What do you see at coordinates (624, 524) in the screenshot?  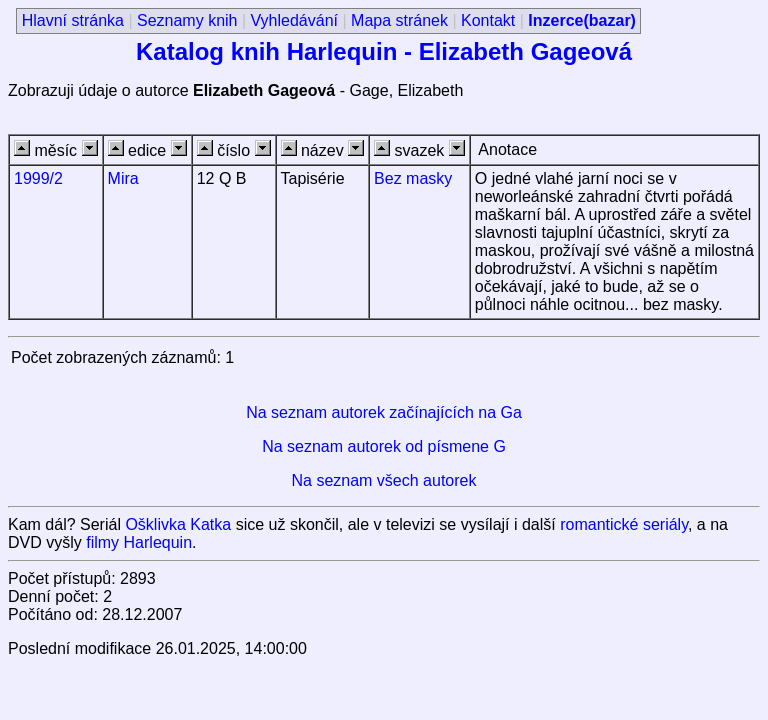 I see `romantické seriály` at bounding box center [624, 524].